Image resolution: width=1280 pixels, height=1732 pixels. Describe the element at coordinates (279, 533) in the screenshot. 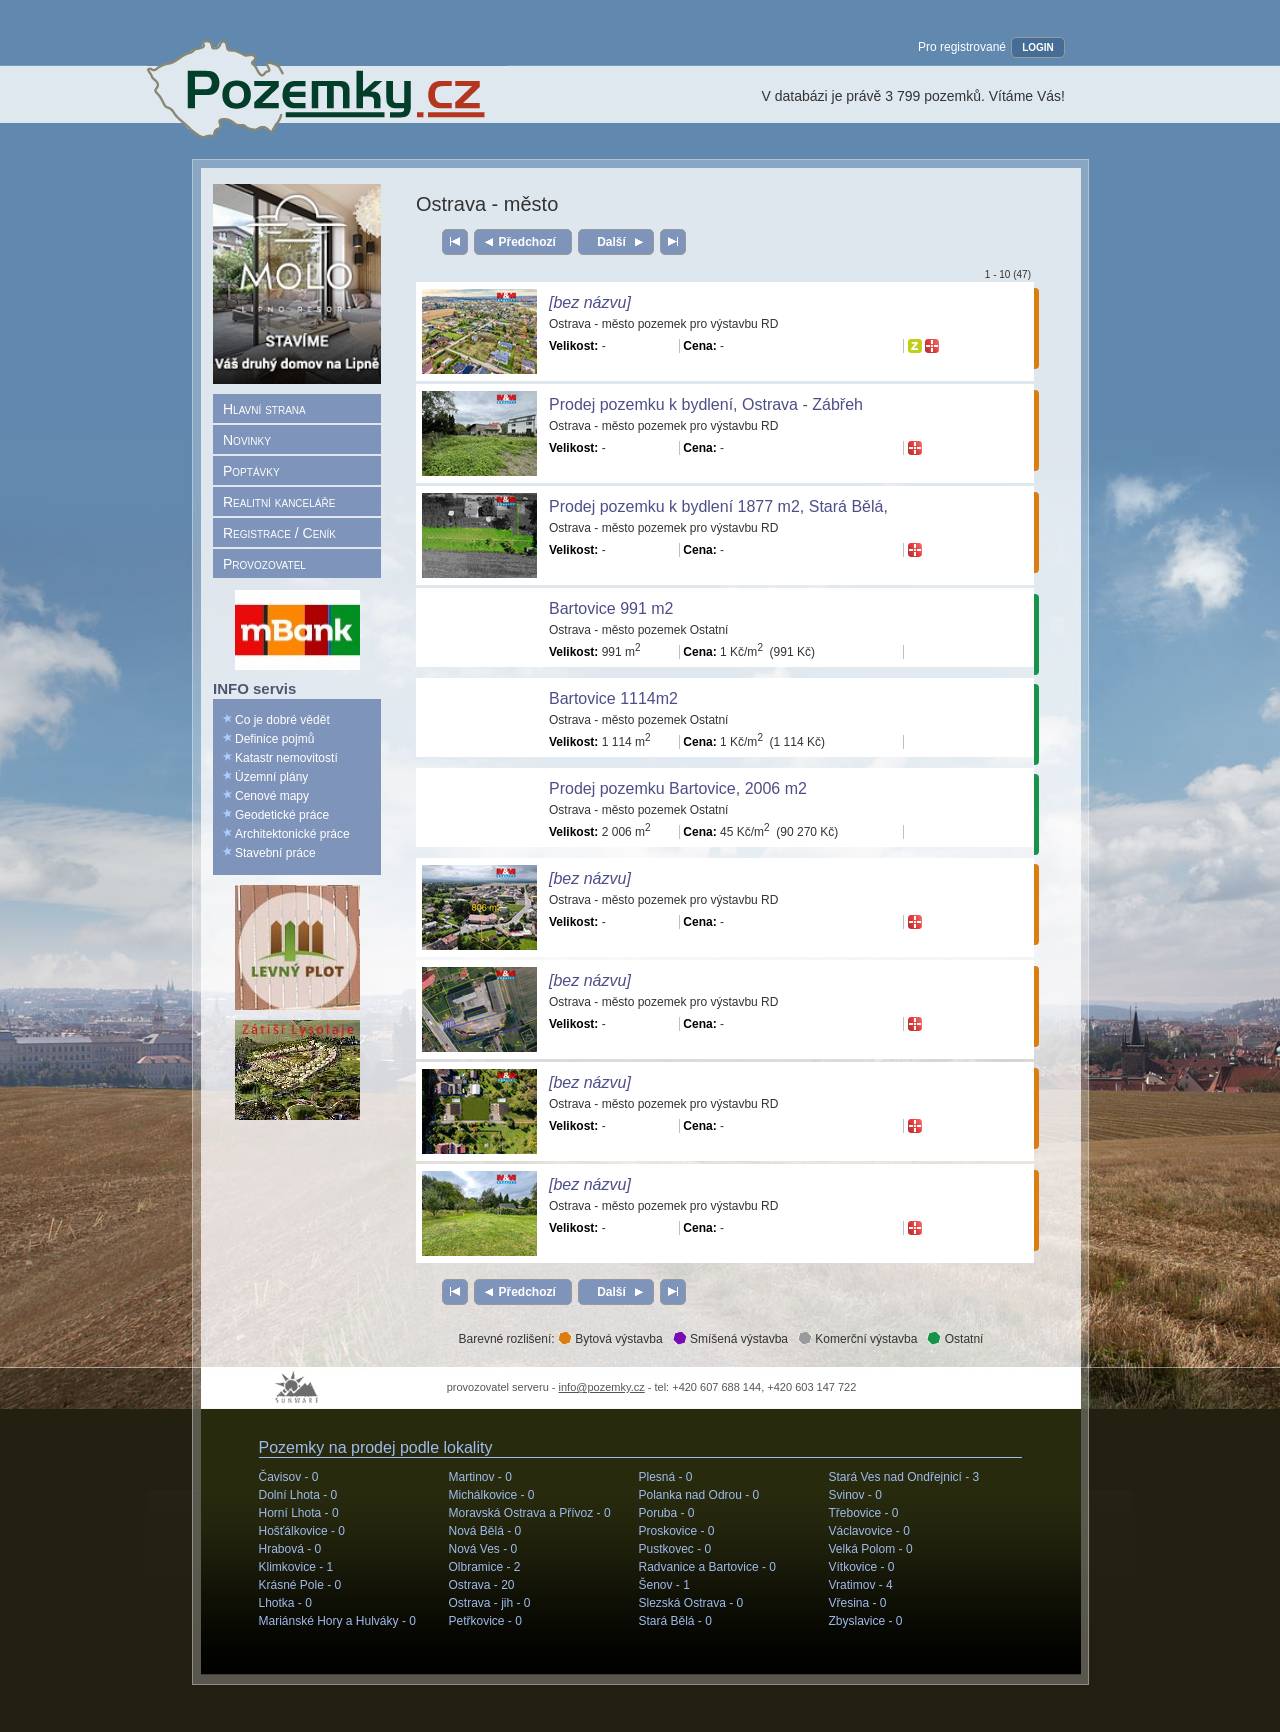

I see `Registrace / Ceník` at that location.